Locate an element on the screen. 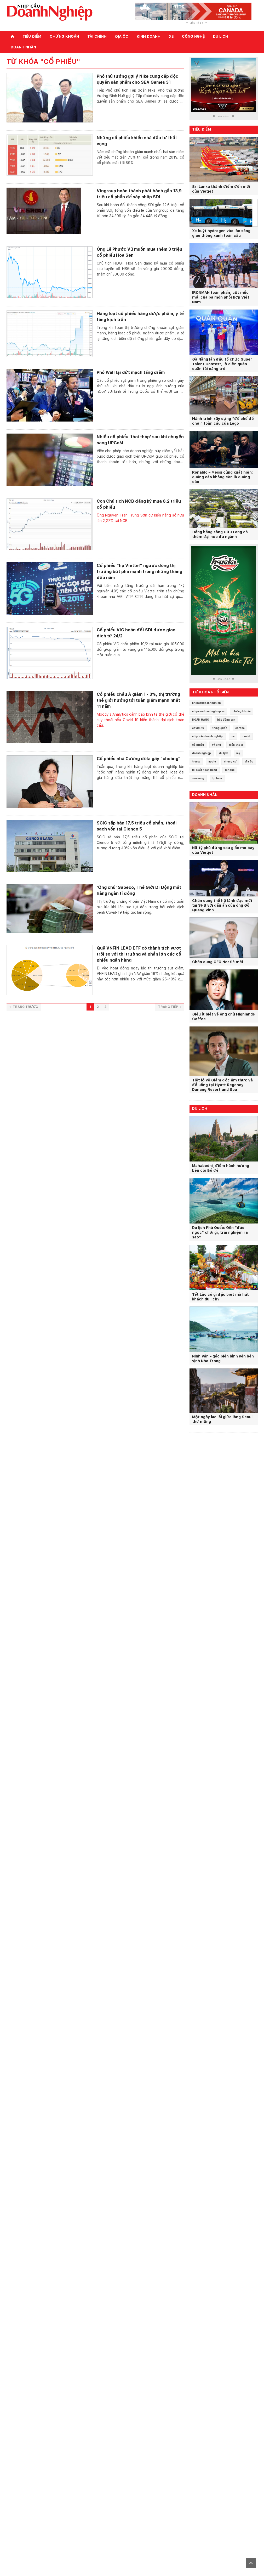  covid is located at coordinates (246, 736).